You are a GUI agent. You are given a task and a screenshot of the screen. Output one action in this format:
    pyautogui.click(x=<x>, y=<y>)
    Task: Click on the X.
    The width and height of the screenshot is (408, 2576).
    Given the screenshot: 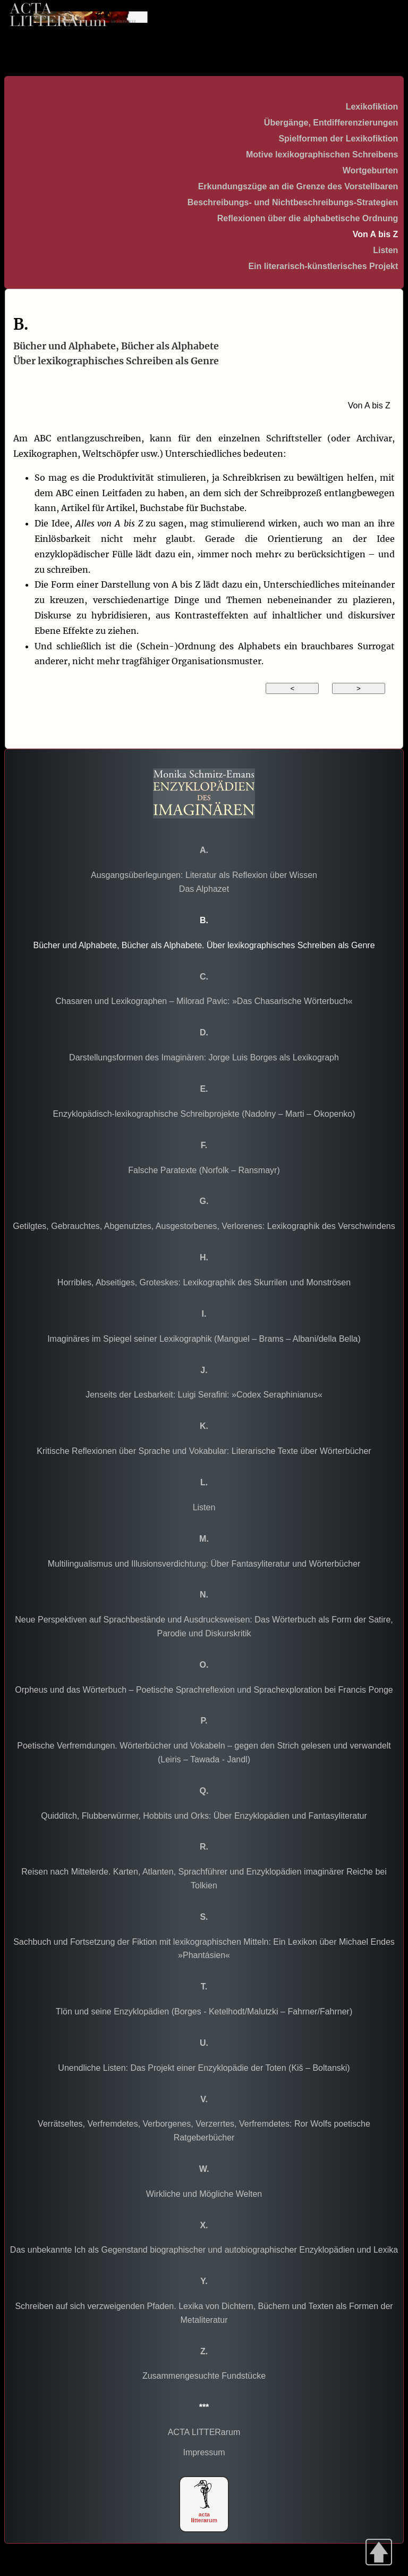 What is the action you would take?
    pyautogui.click(x=204, y=2225)
    